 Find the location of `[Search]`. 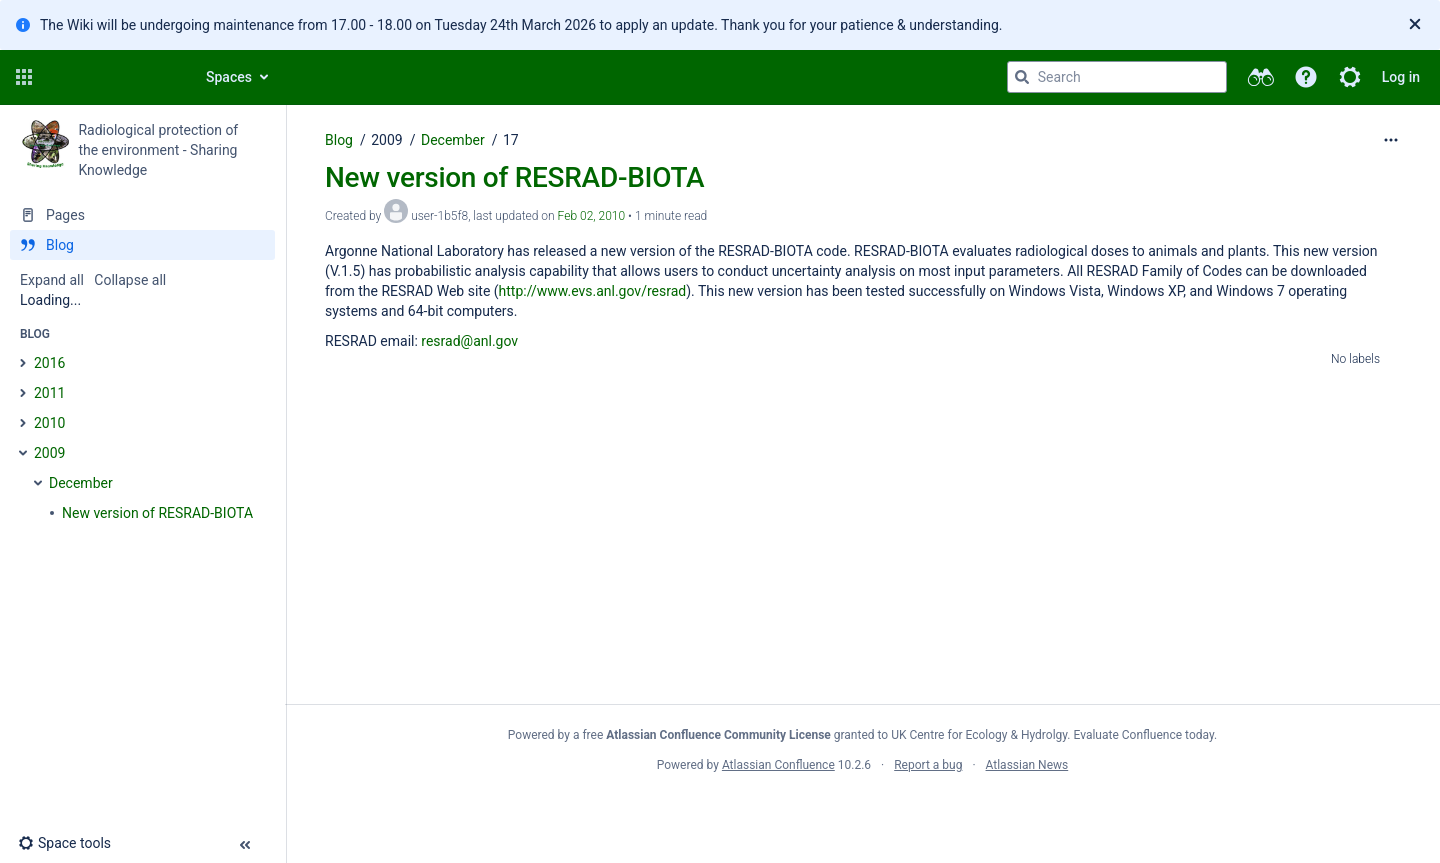

[Search] is located at coordinates (1022, 77).